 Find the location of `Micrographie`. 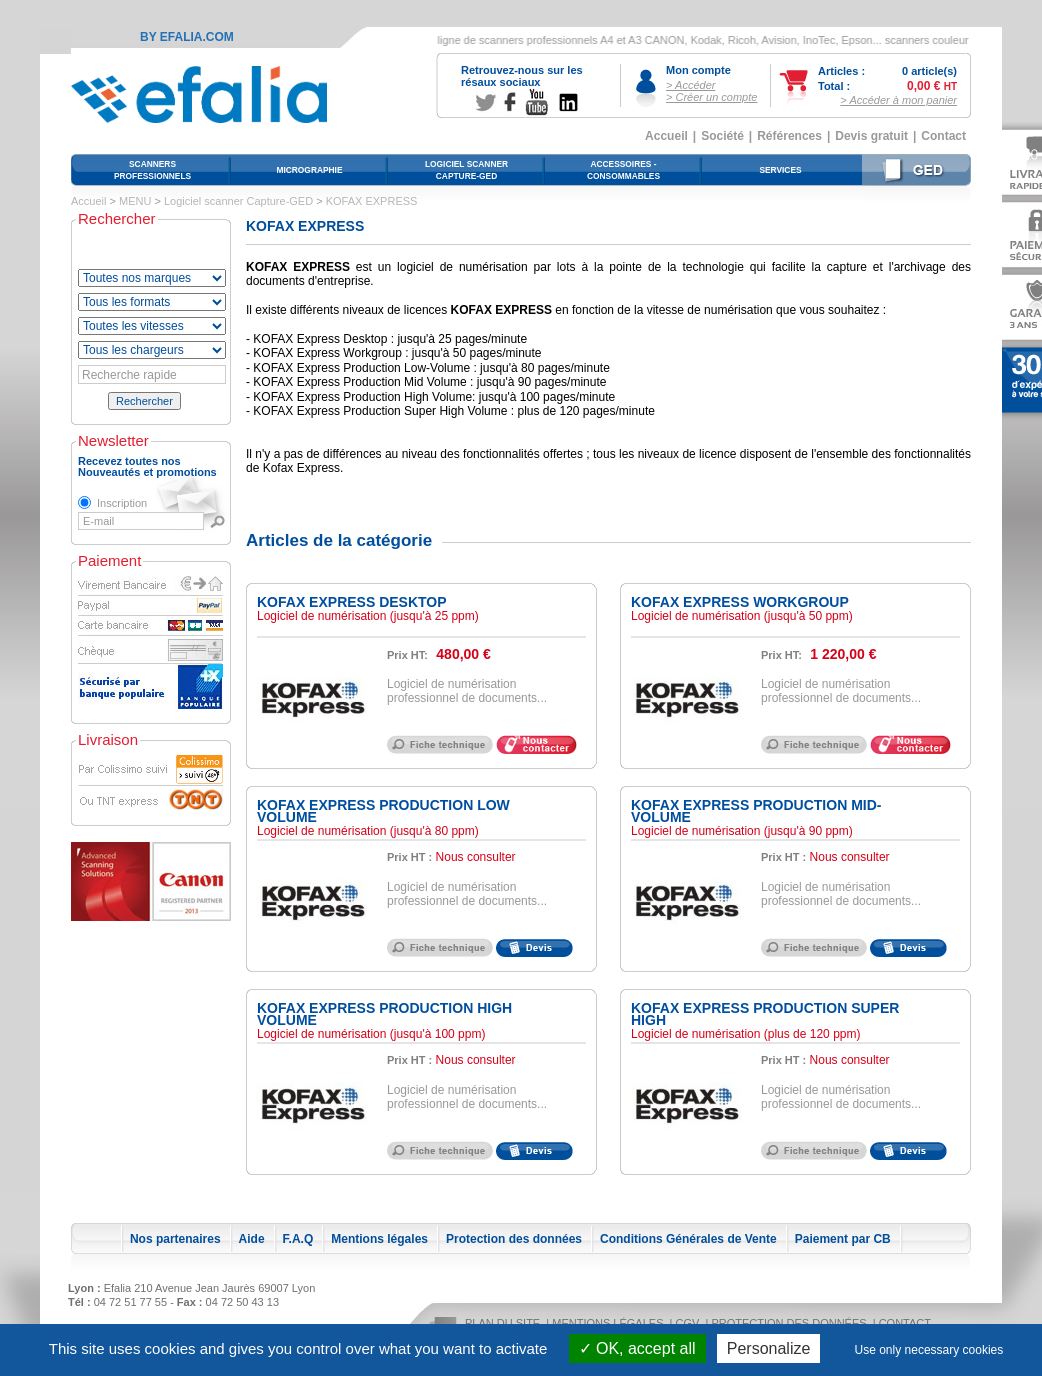

Micrographie is located at coordinates (309, 170).